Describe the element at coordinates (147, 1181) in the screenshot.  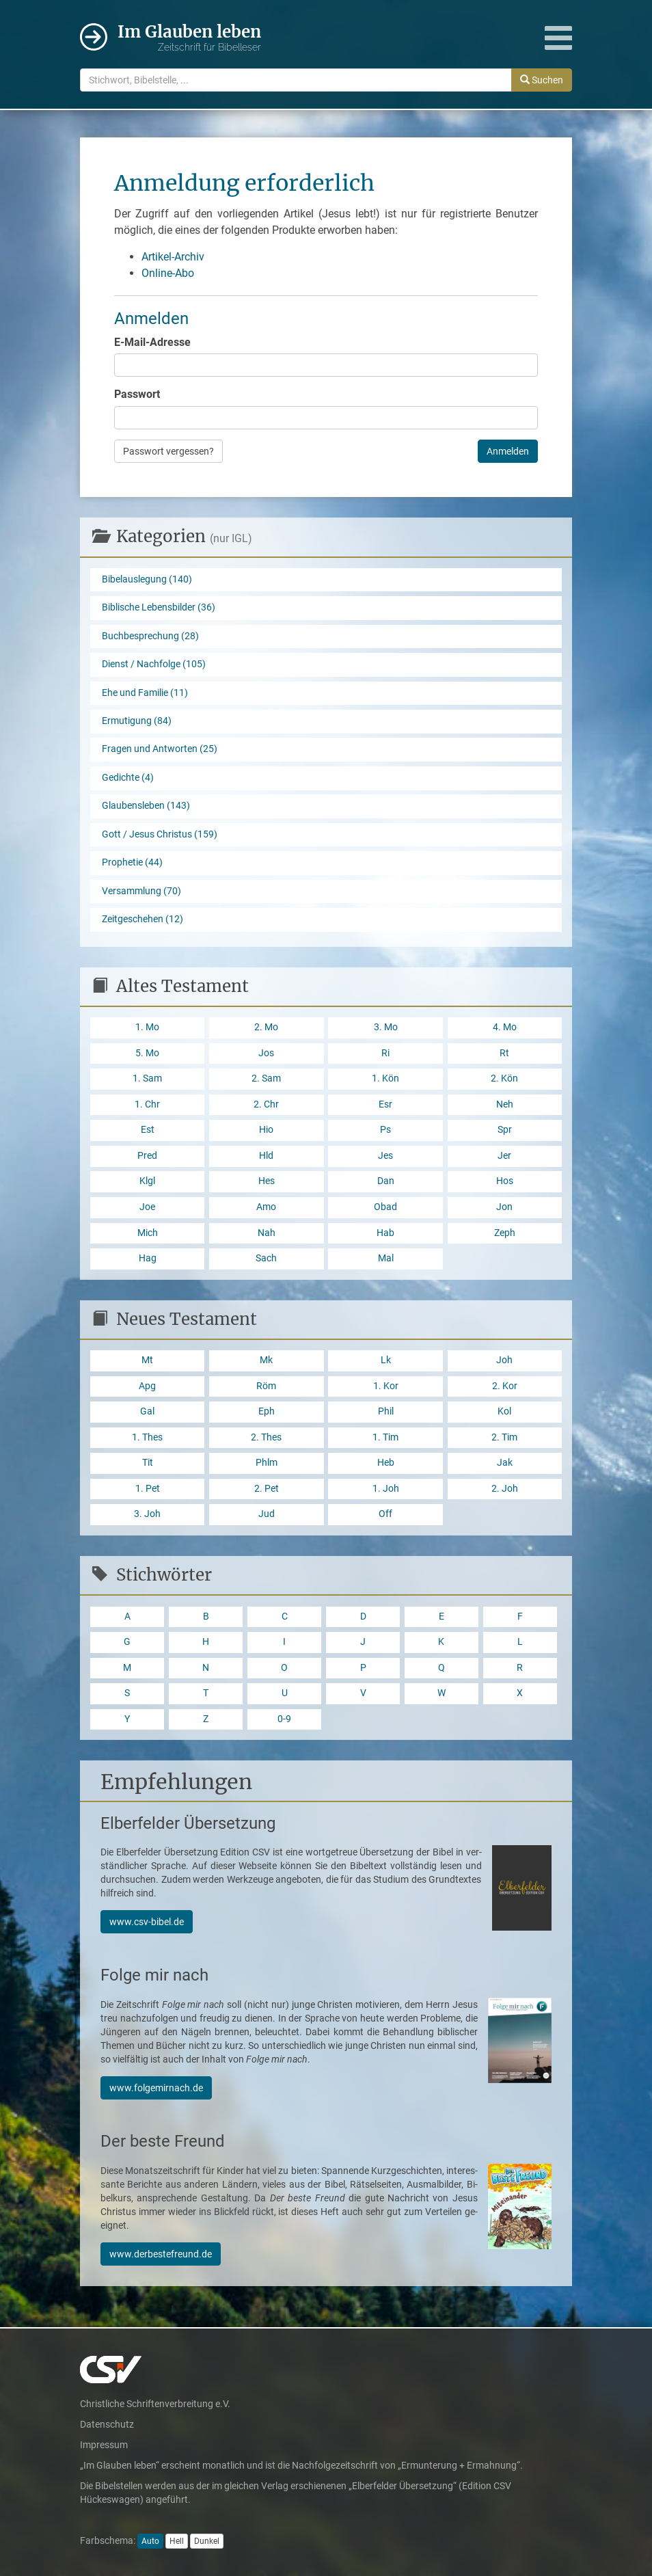
I see `Klgl` at that location.